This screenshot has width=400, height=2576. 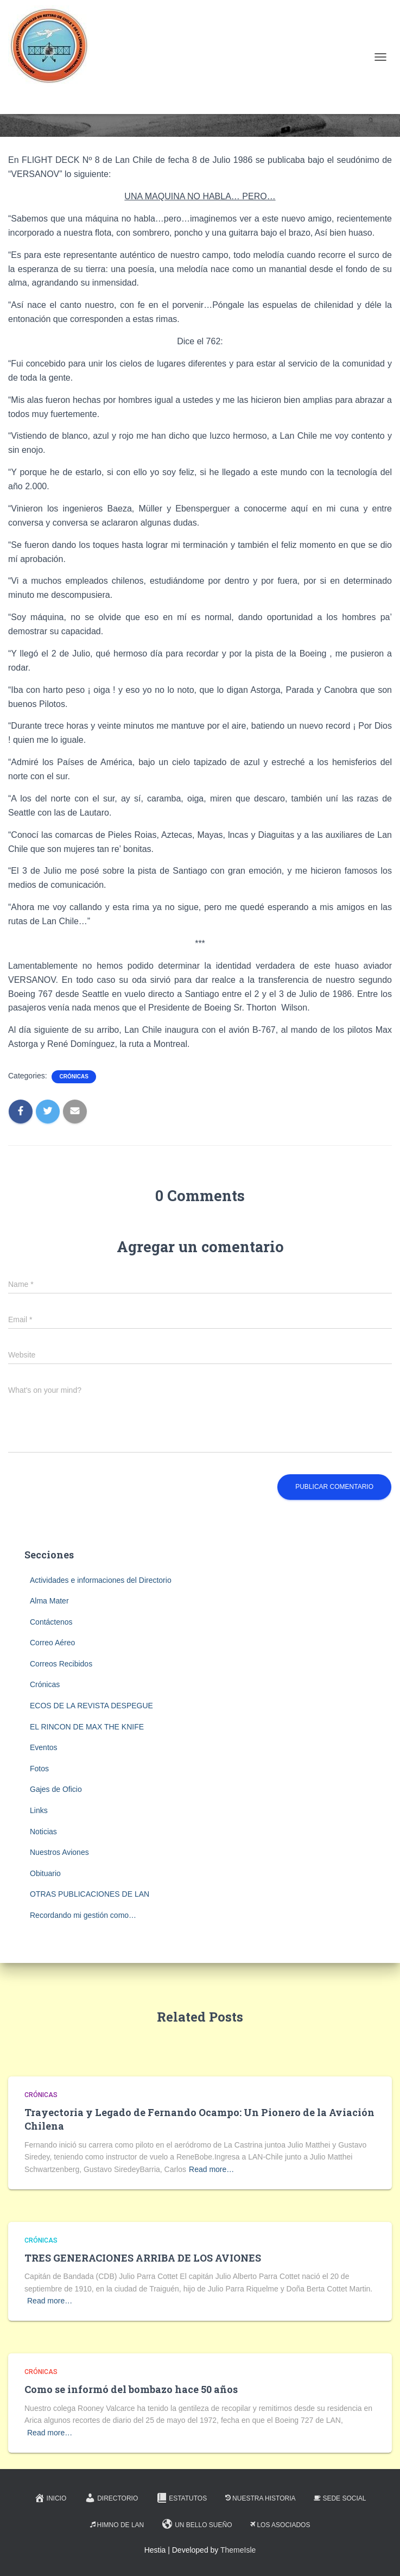 What do you see at coordinates (39, 1768) in the screenshot?
I see `Fotos` at bounding box center [39, 1768].